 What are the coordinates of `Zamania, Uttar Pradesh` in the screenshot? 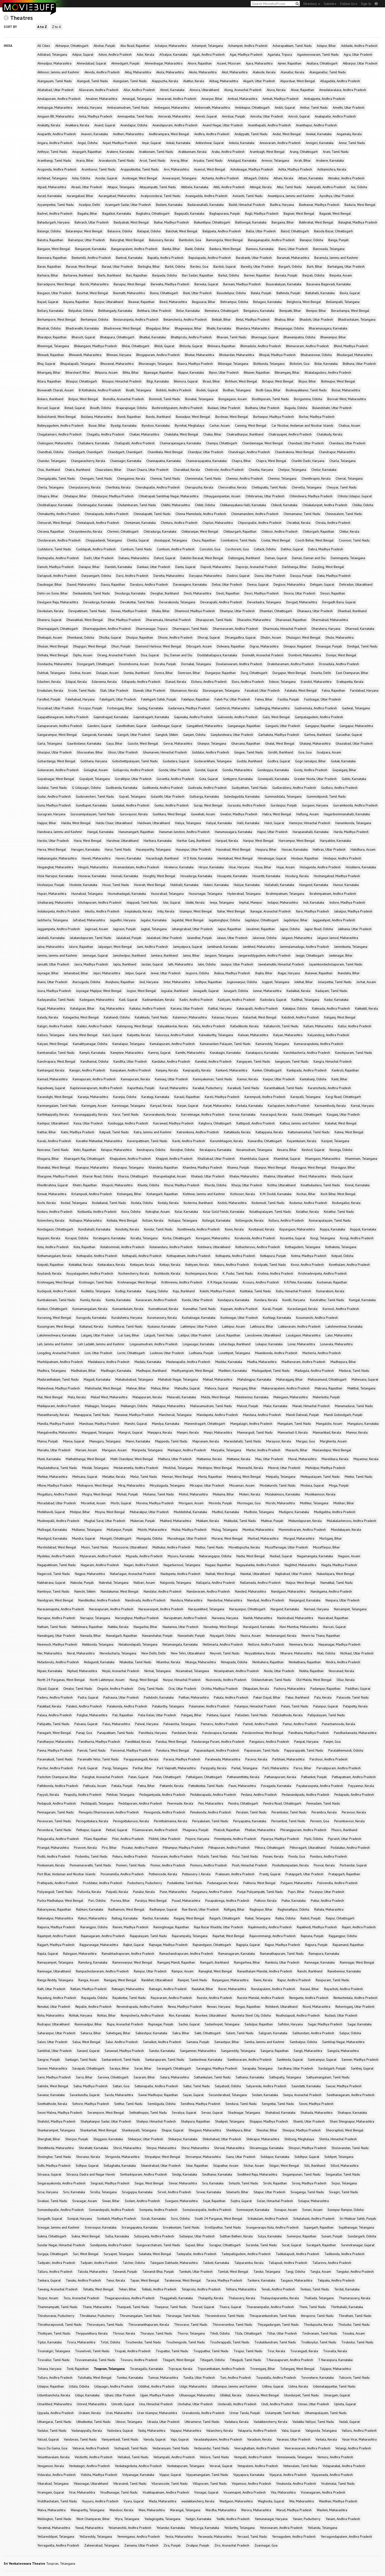 It's located at (141, 2545).